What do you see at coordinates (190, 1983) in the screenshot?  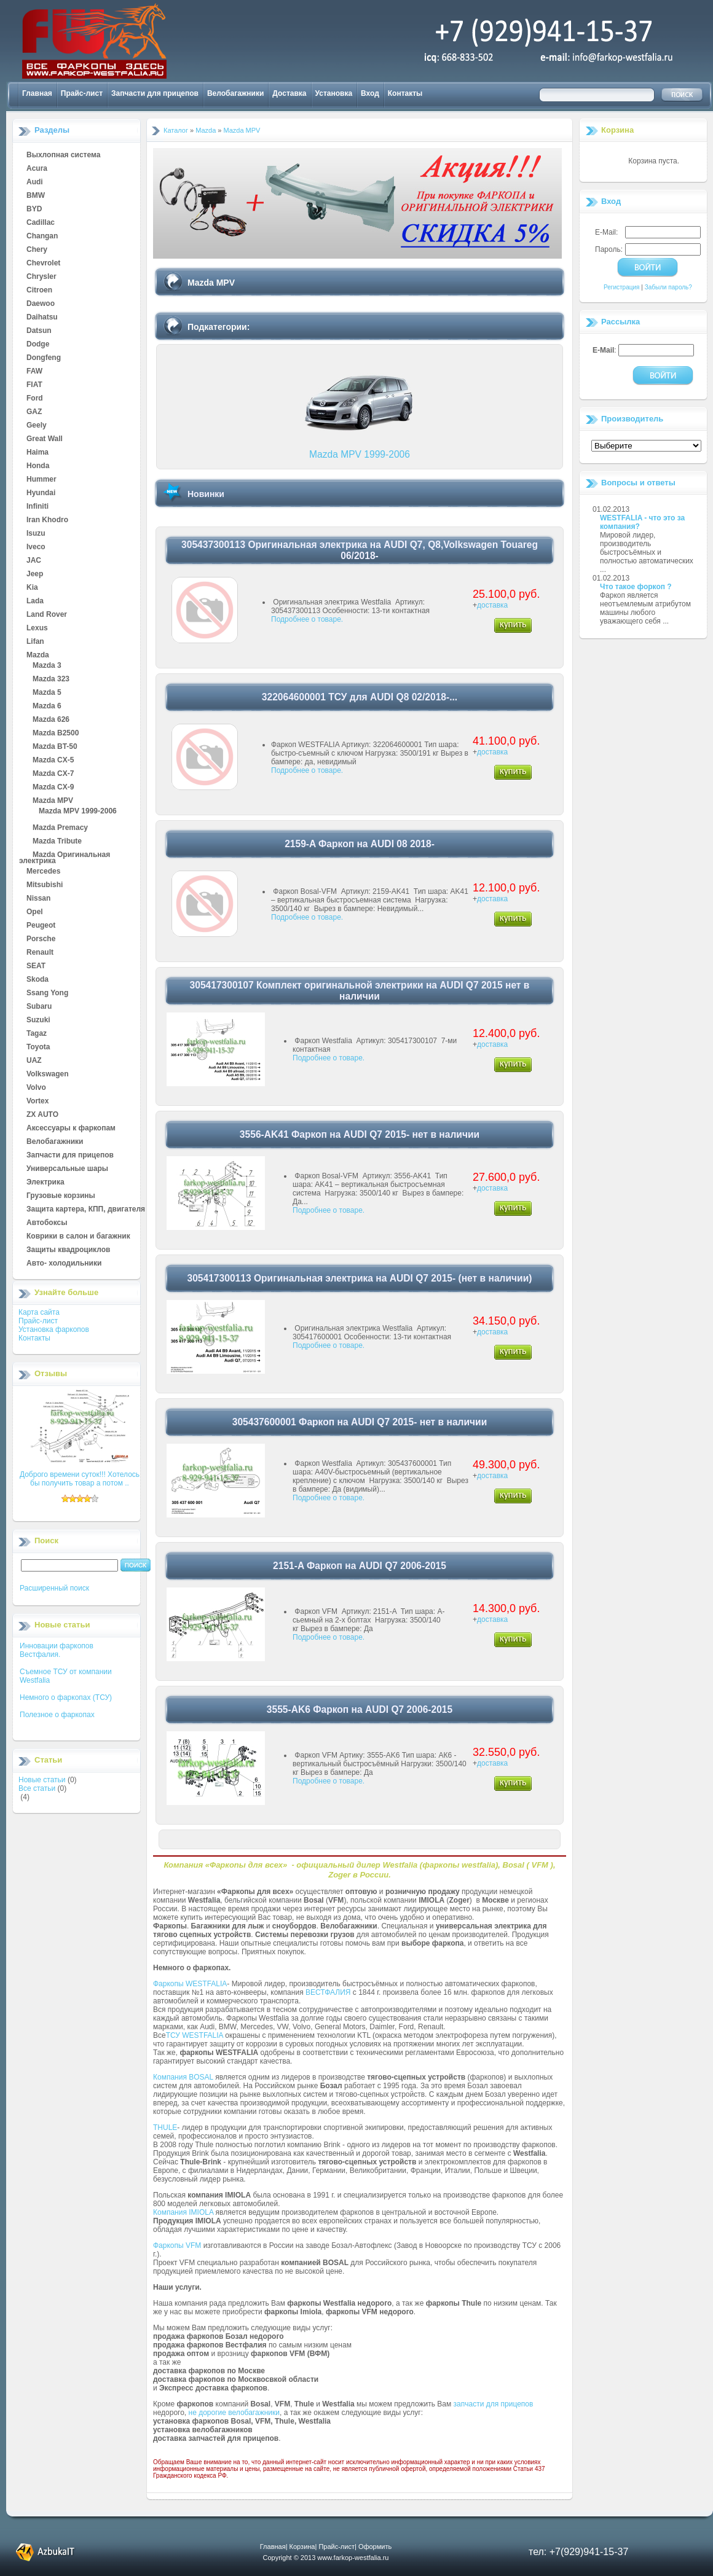 I see `Фаркопы WESTFALIA` at bounding box center [190, 1983].